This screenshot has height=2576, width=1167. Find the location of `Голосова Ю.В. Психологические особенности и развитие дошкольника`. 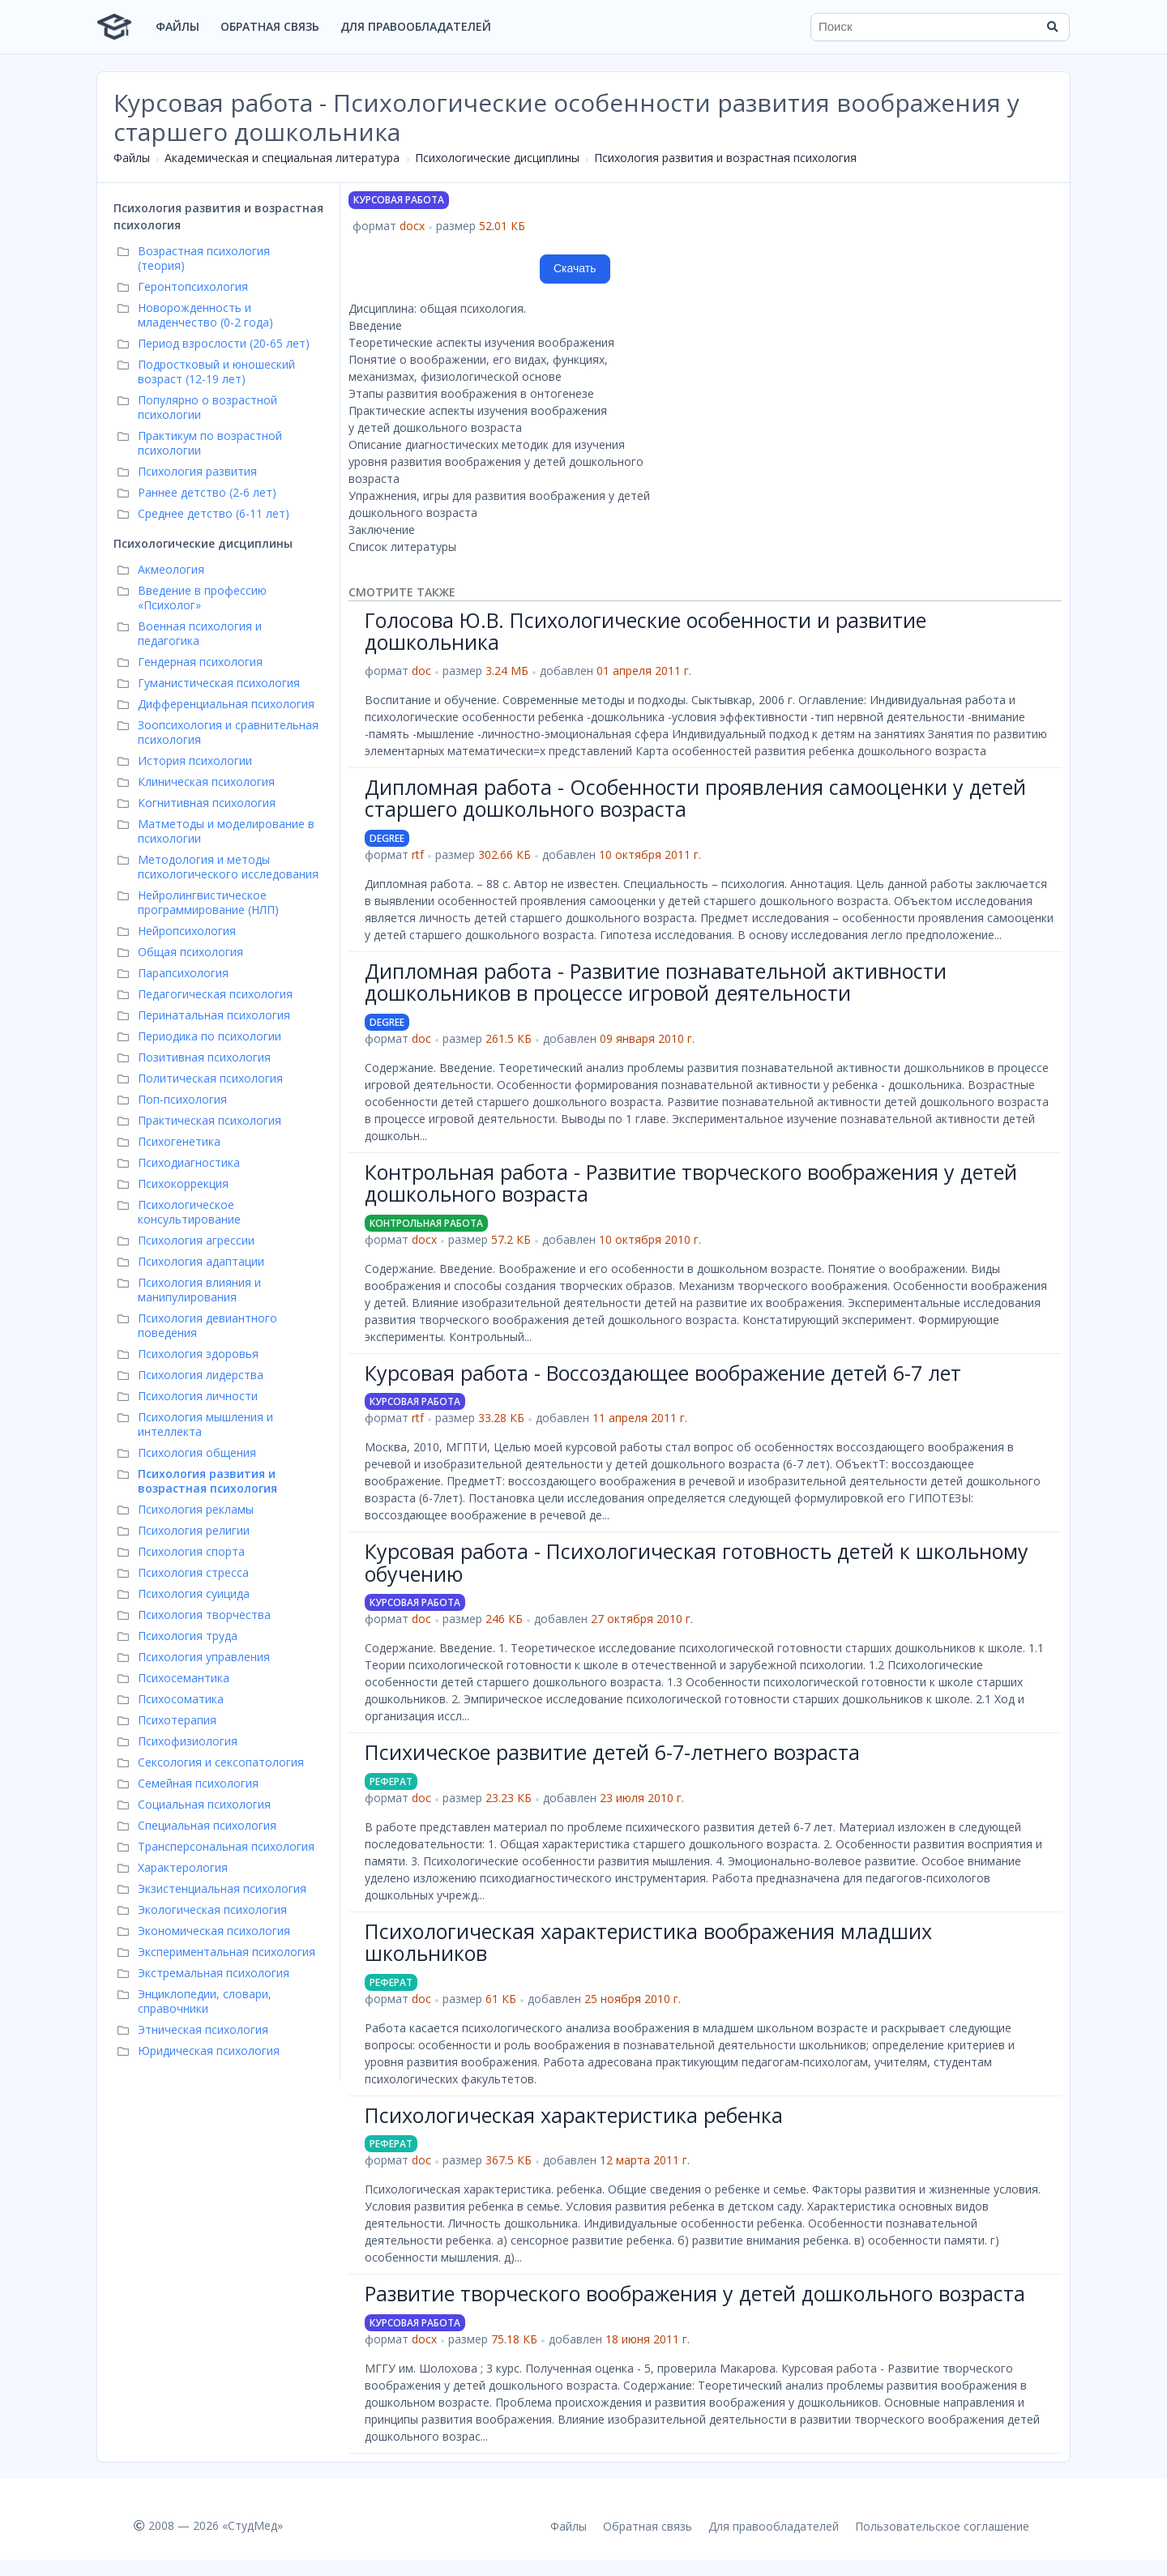

Голосова Ю.В. Психологические особенности и развитие дошкольника is located at coordinates (645, 631).